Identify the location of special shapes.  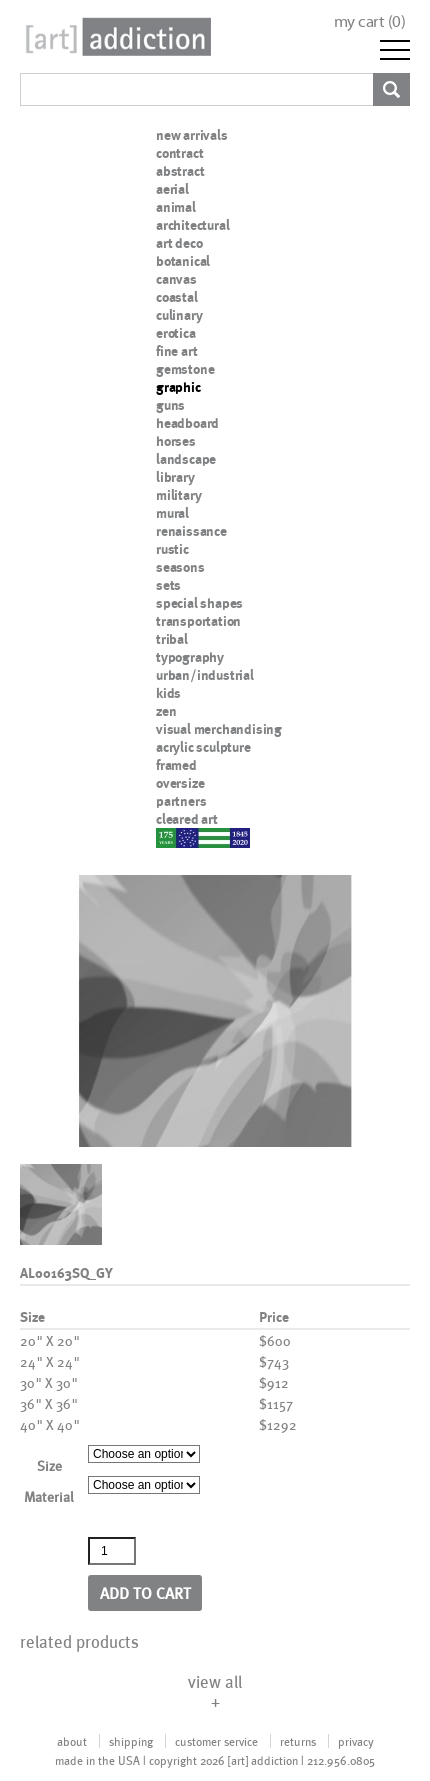
(199, 603).